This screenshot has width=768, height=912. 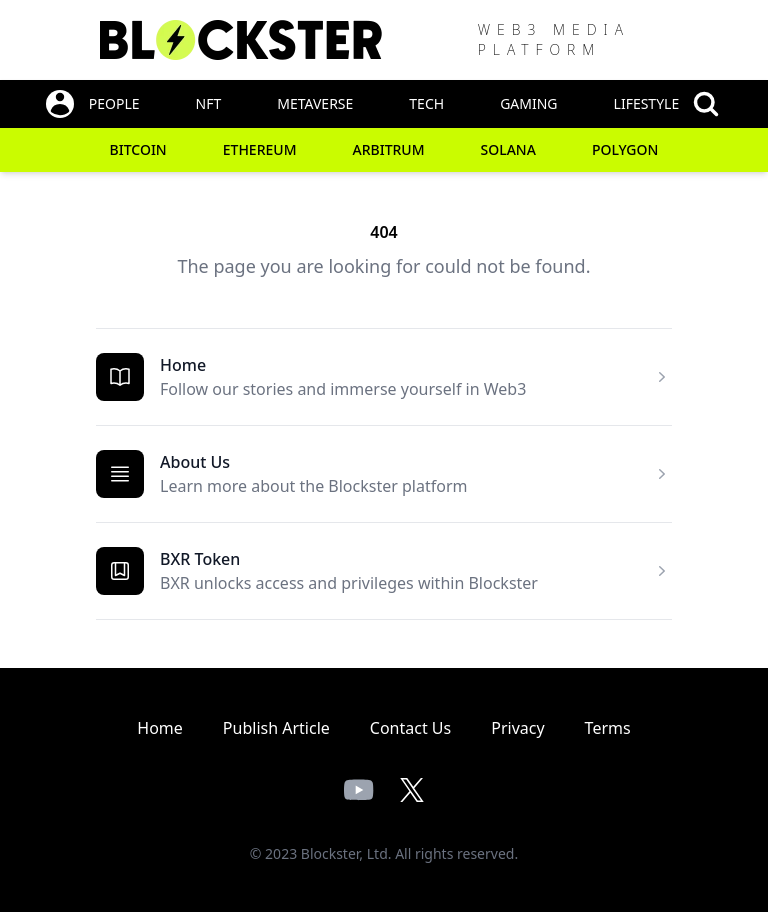 I want to click on Tech, so click(x=426, y=103).